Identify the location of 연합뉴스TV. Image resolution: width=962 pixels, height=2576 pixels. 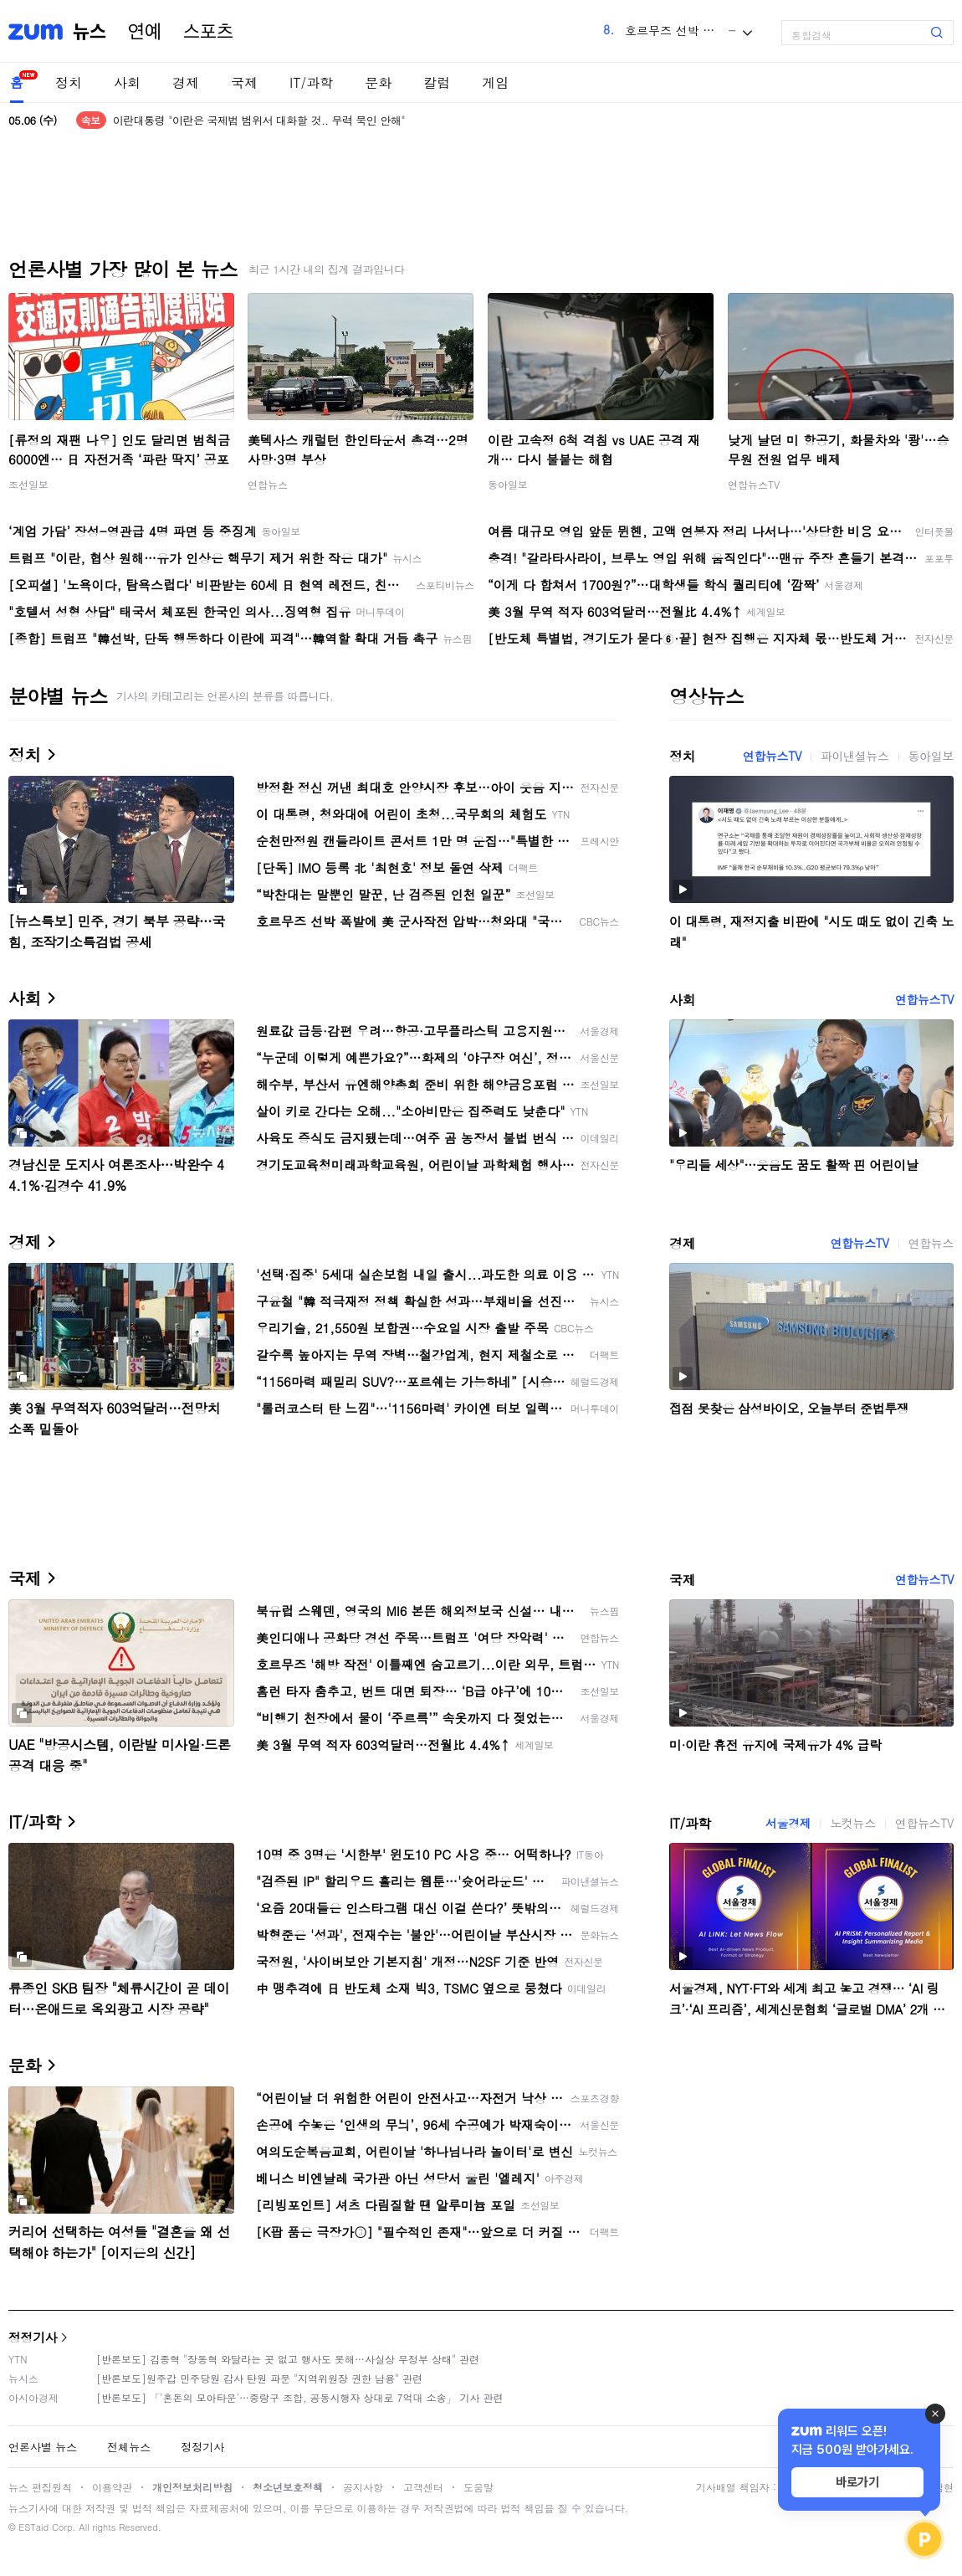
(754, 484).